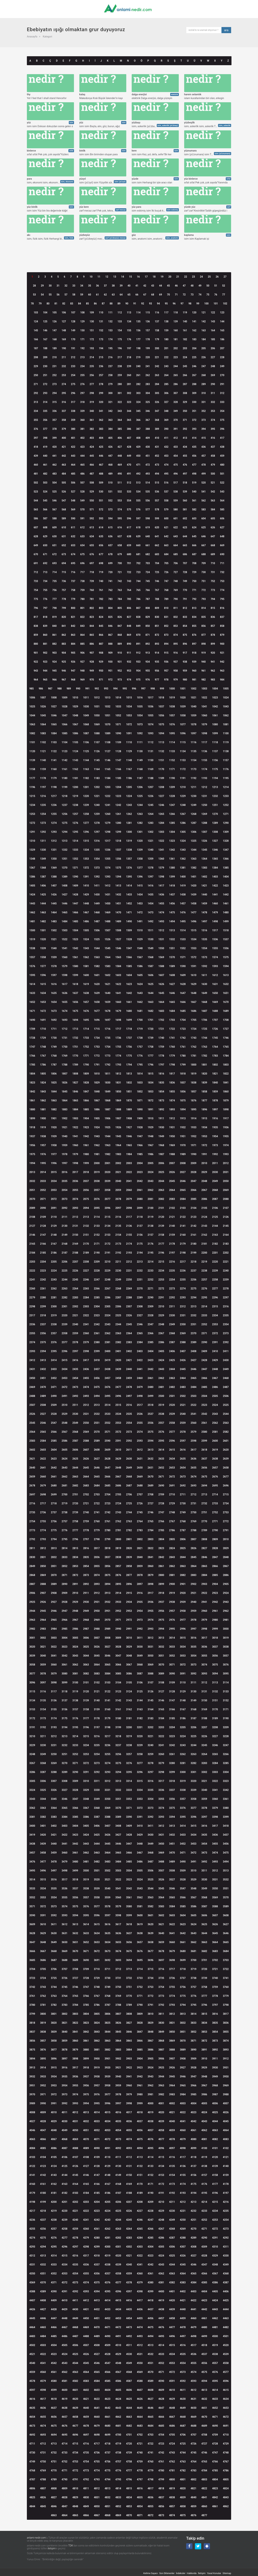  I want to click on 4317, so click(86, 2255).